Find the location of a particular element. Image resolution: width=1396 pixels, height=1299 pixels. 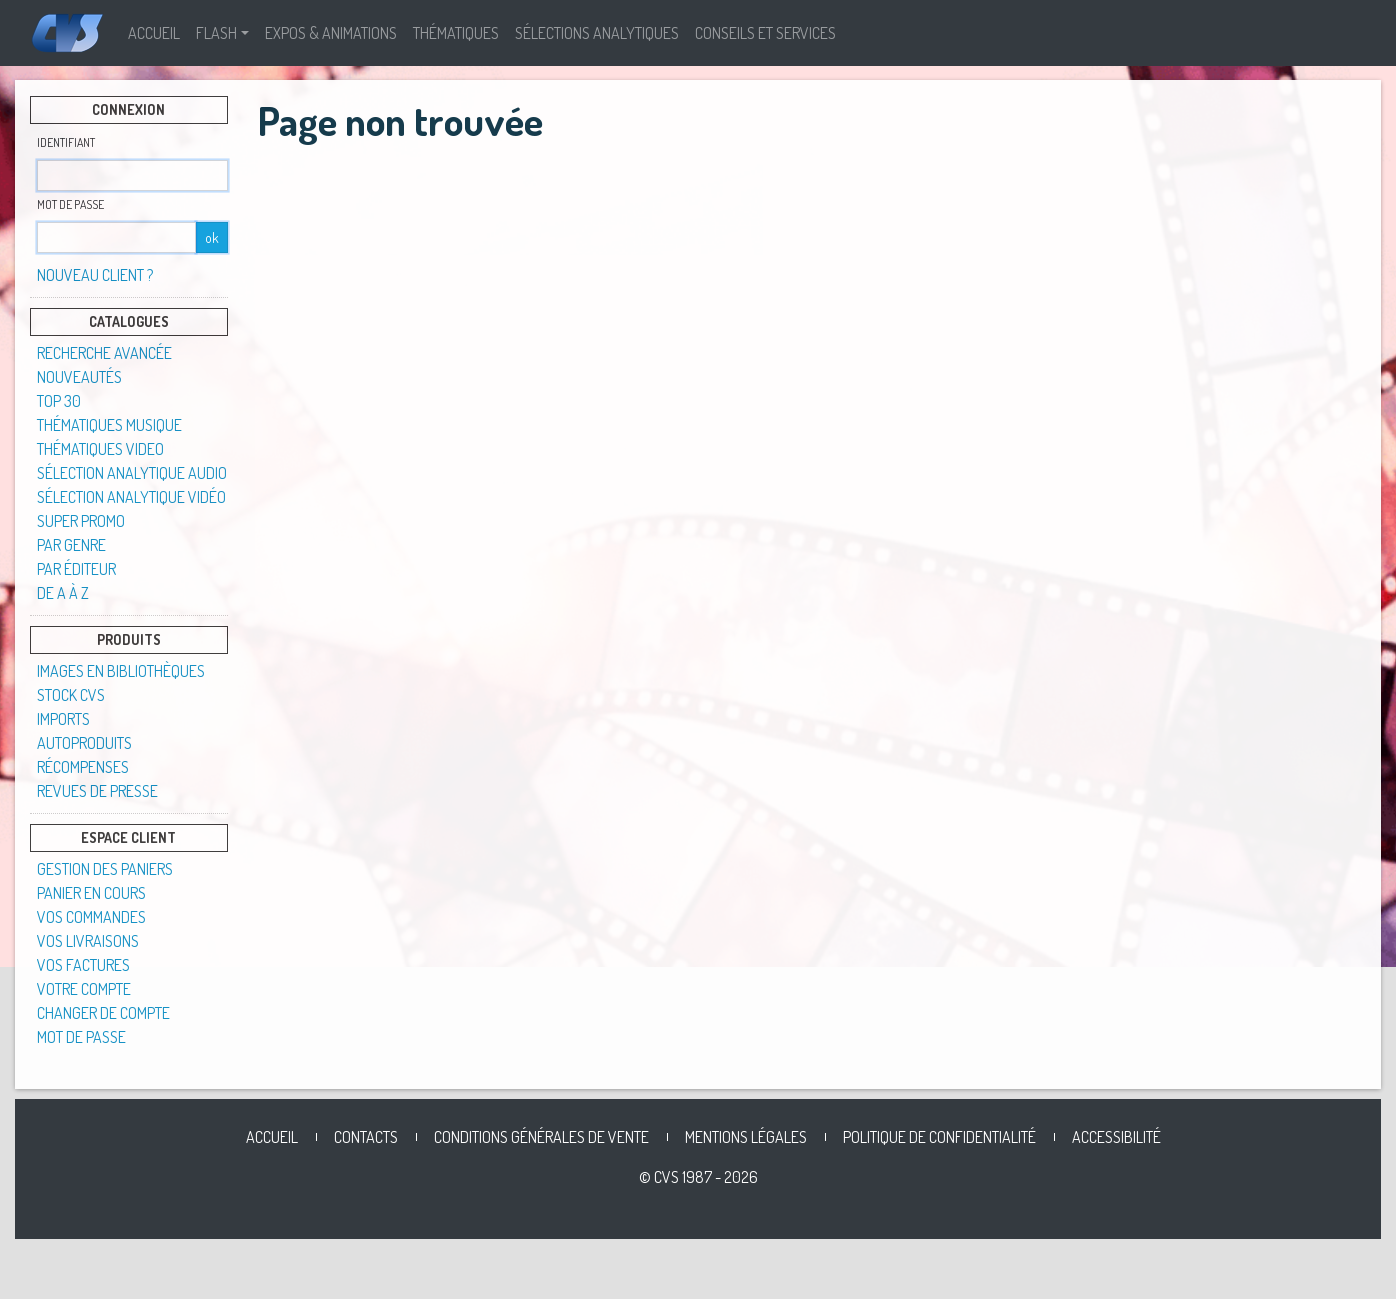

TOP 30 is located at coordinates (59, 401).